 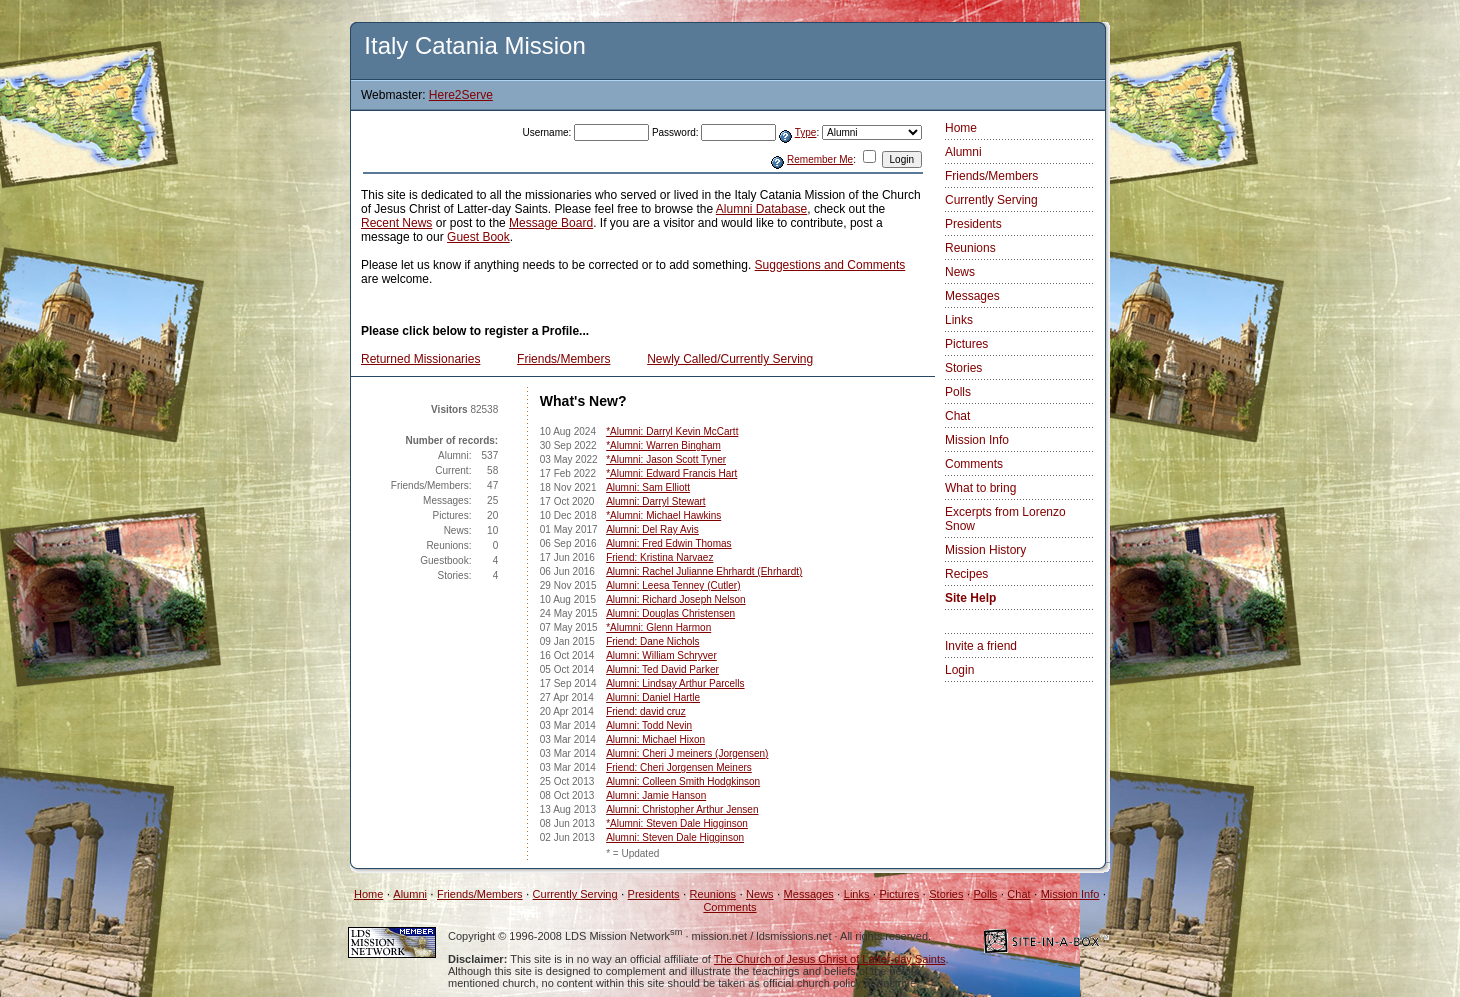 I want to click on Home, so click(x=961, y=128).